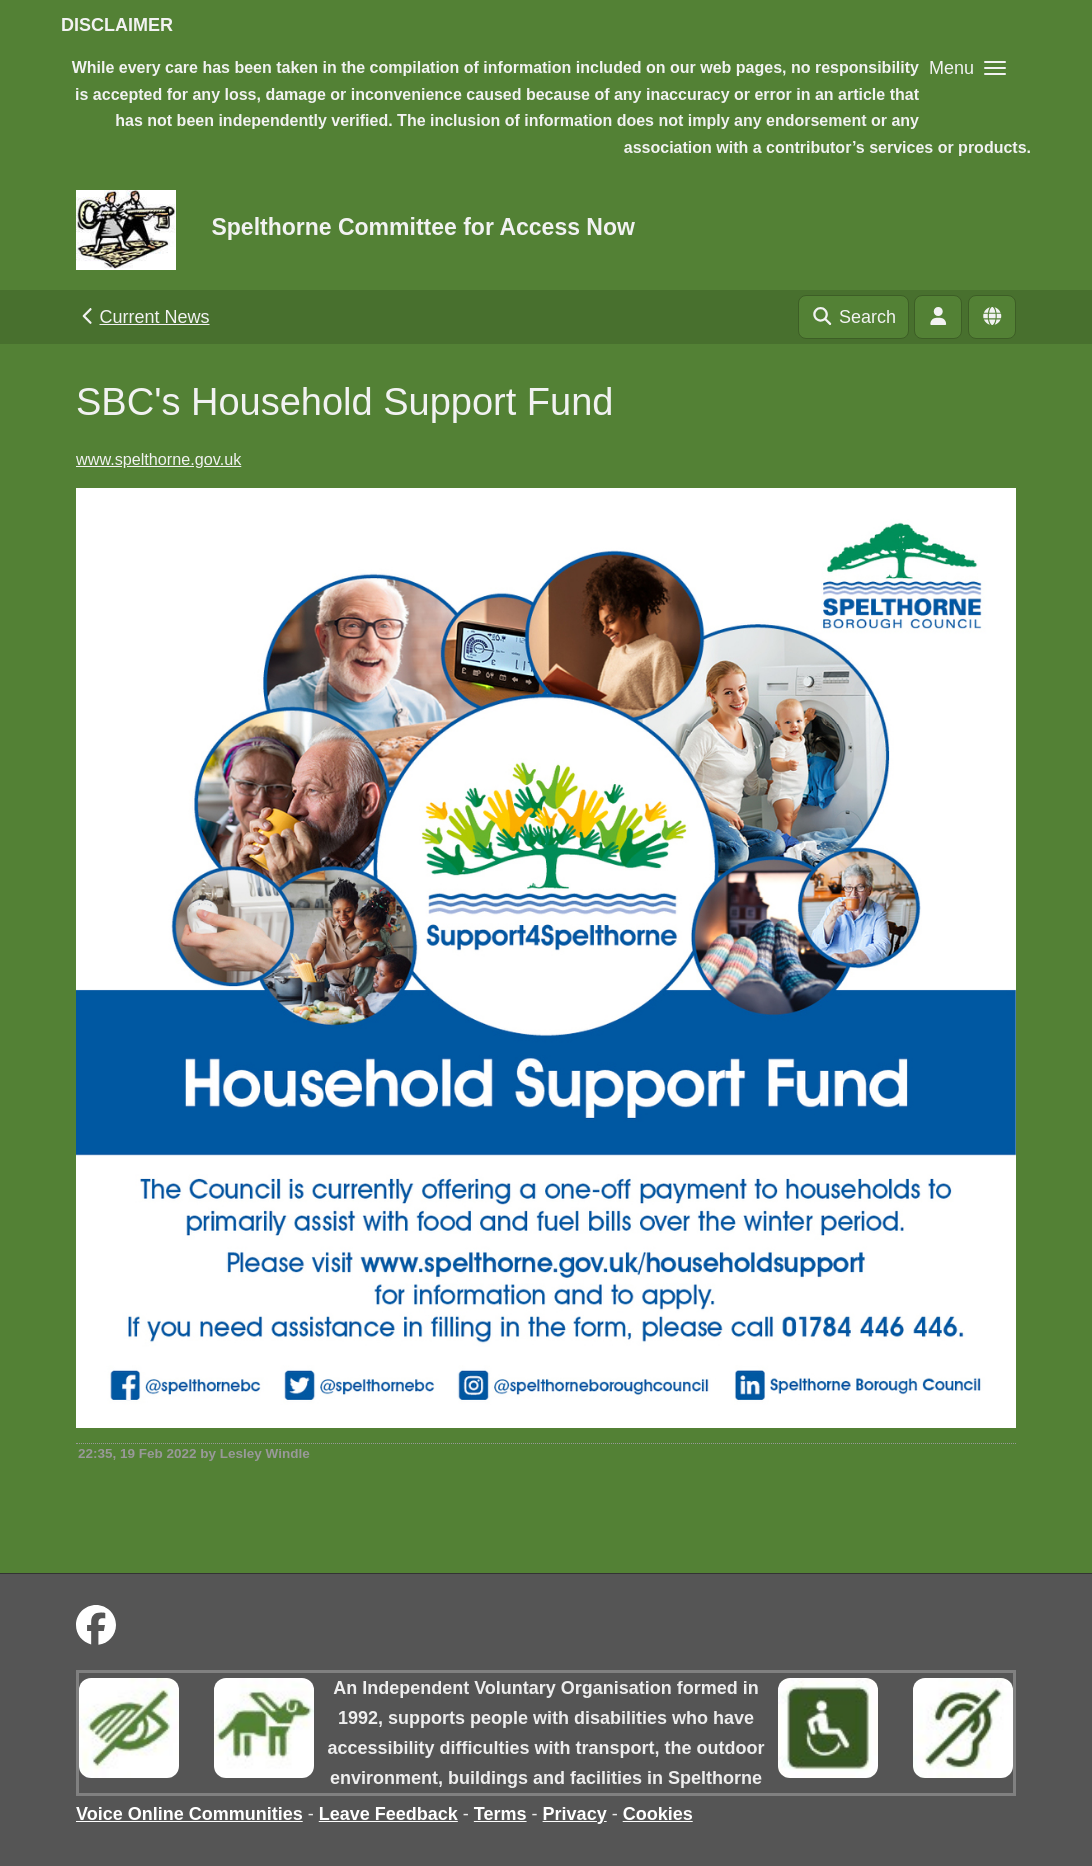  Describe the element at coordinates (575, 1814) in the screenshot. I see `Privacy` at that location.